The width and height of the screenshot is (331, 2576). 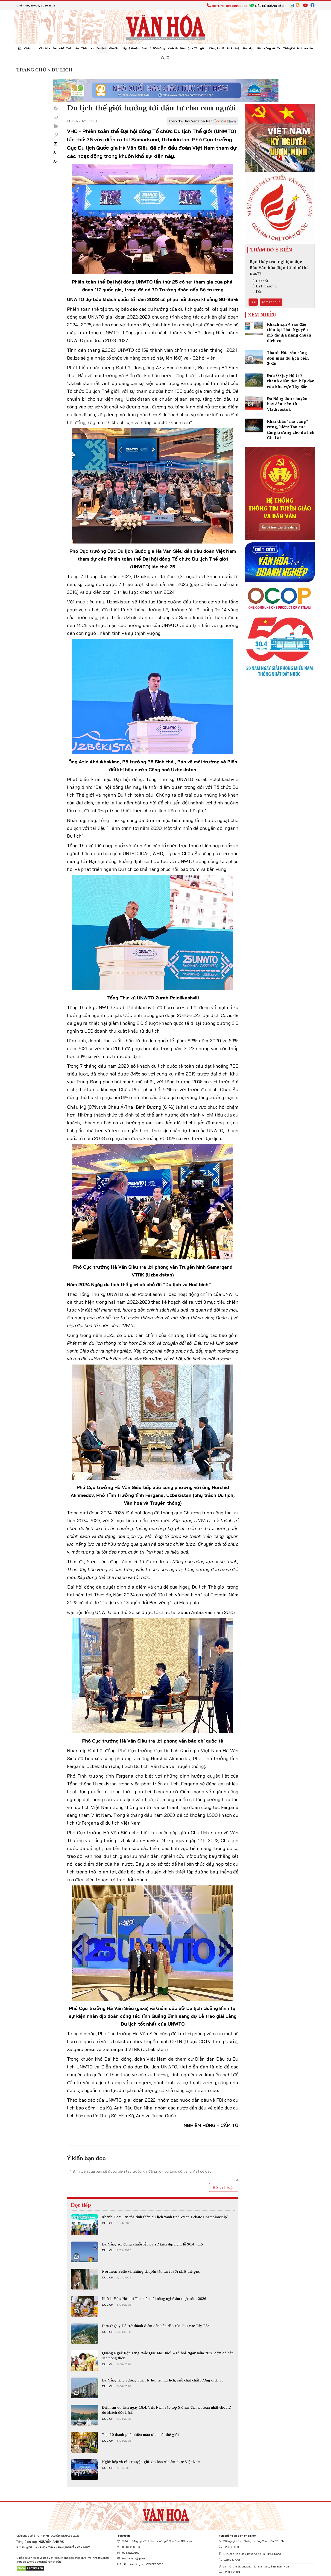 I want to click on Top 10 thành phố nhiều màu sắc nhất thế giới, so click(x=140, y=2434).